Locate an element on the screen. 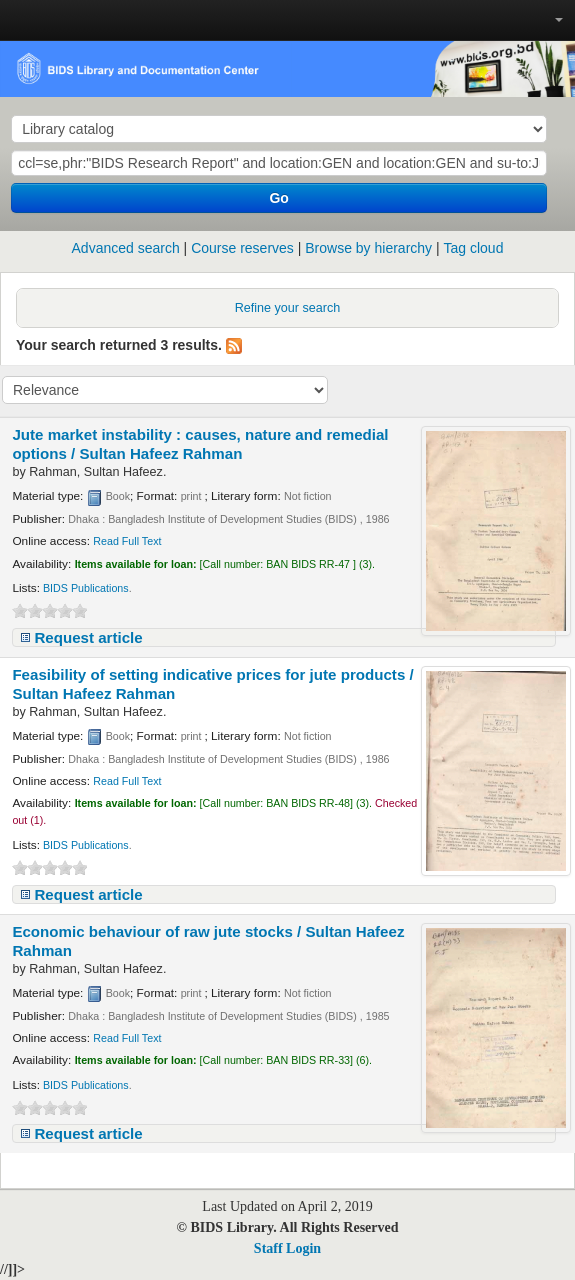  Read Full Text is located at coordinates (127, 541).